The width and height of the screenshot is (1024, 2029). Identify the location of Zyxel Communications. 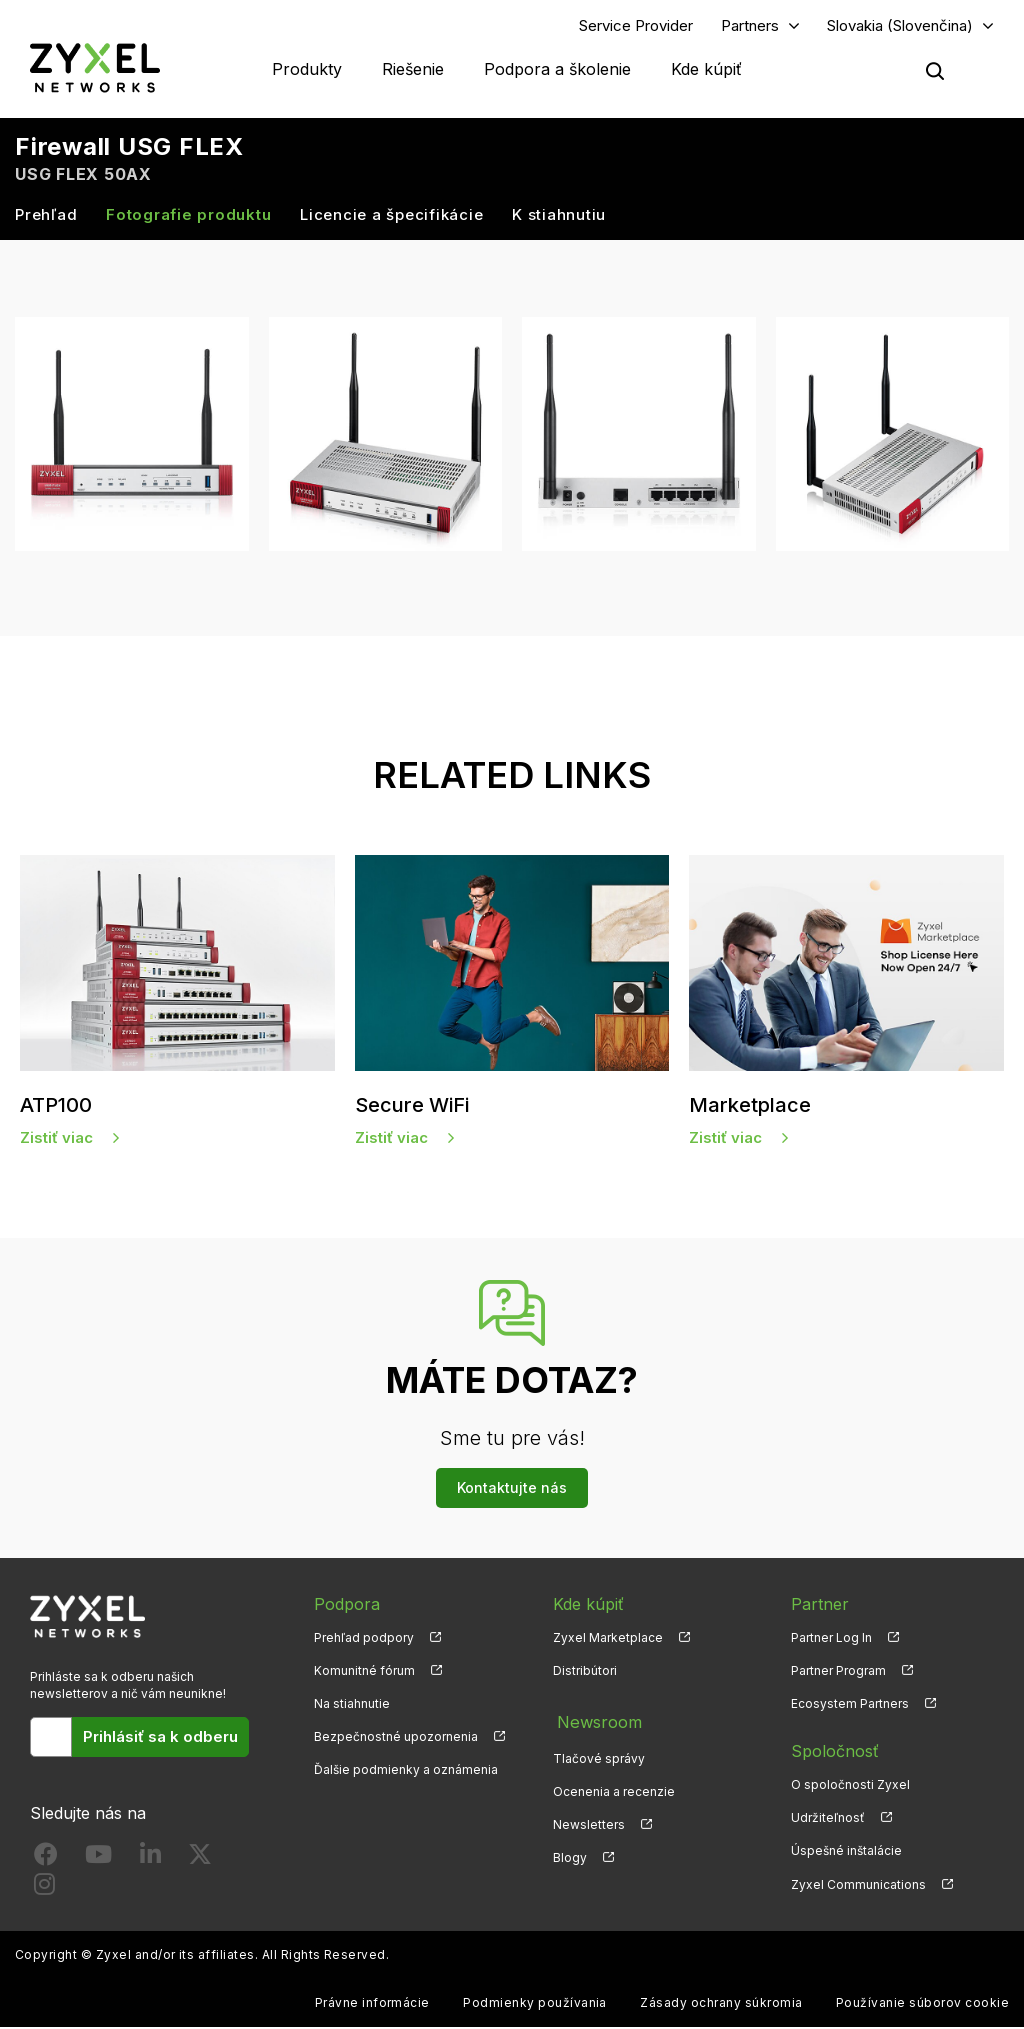
(858, 1886).